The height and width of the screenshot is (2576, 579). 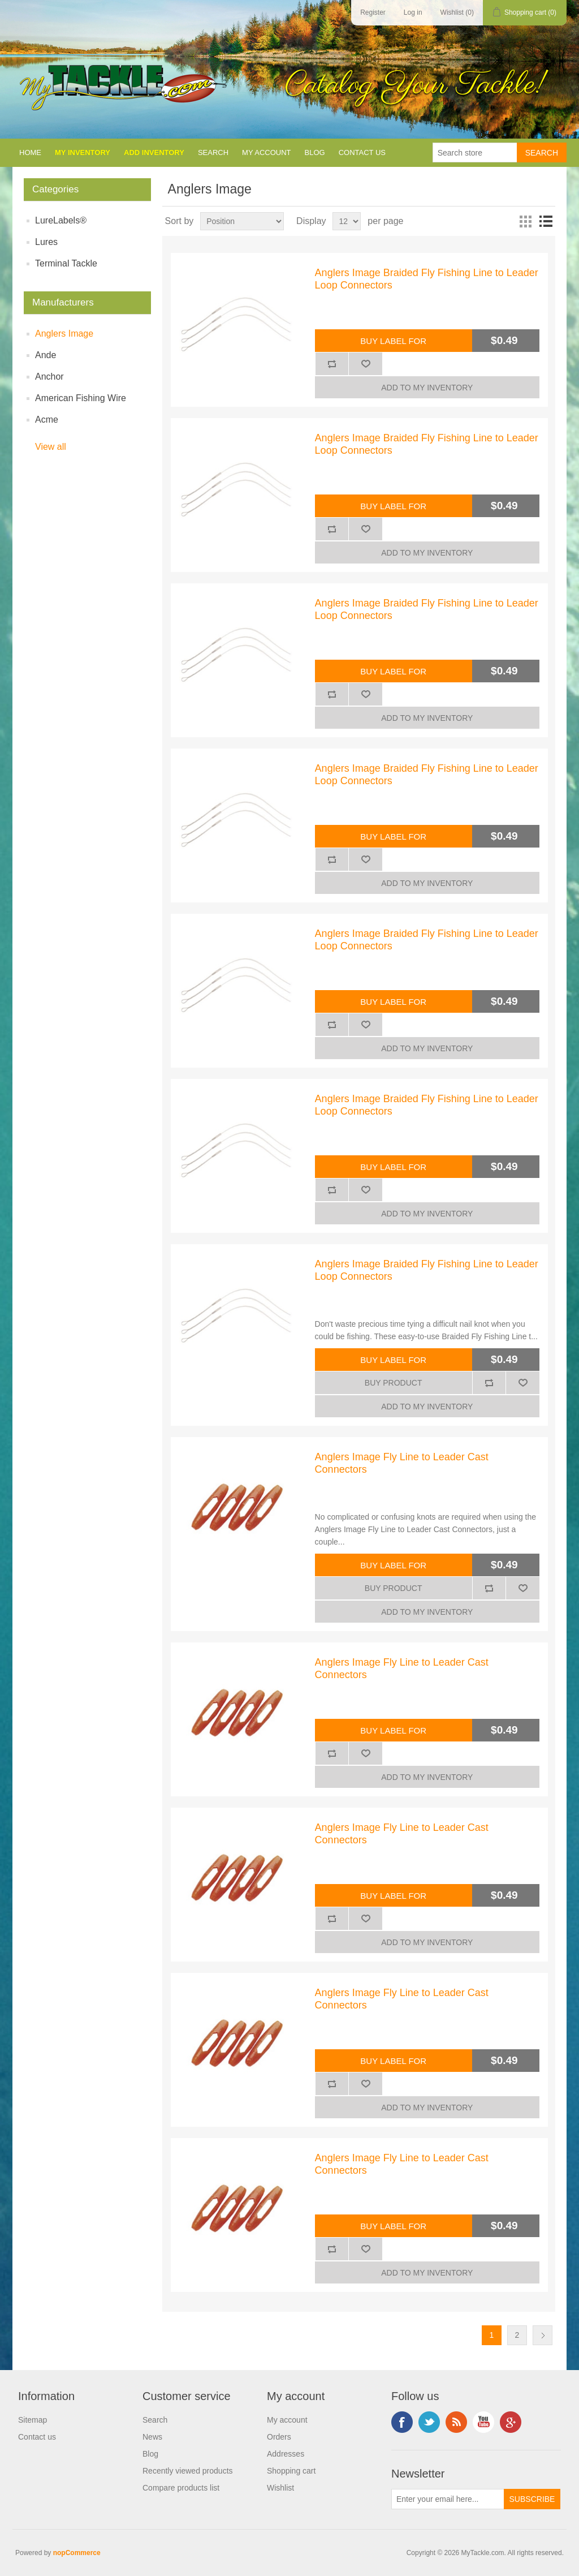 What do you see at coordinates (82, 152) in the screenshot?
I see `My Inventory` at bounding box center [82, 152].